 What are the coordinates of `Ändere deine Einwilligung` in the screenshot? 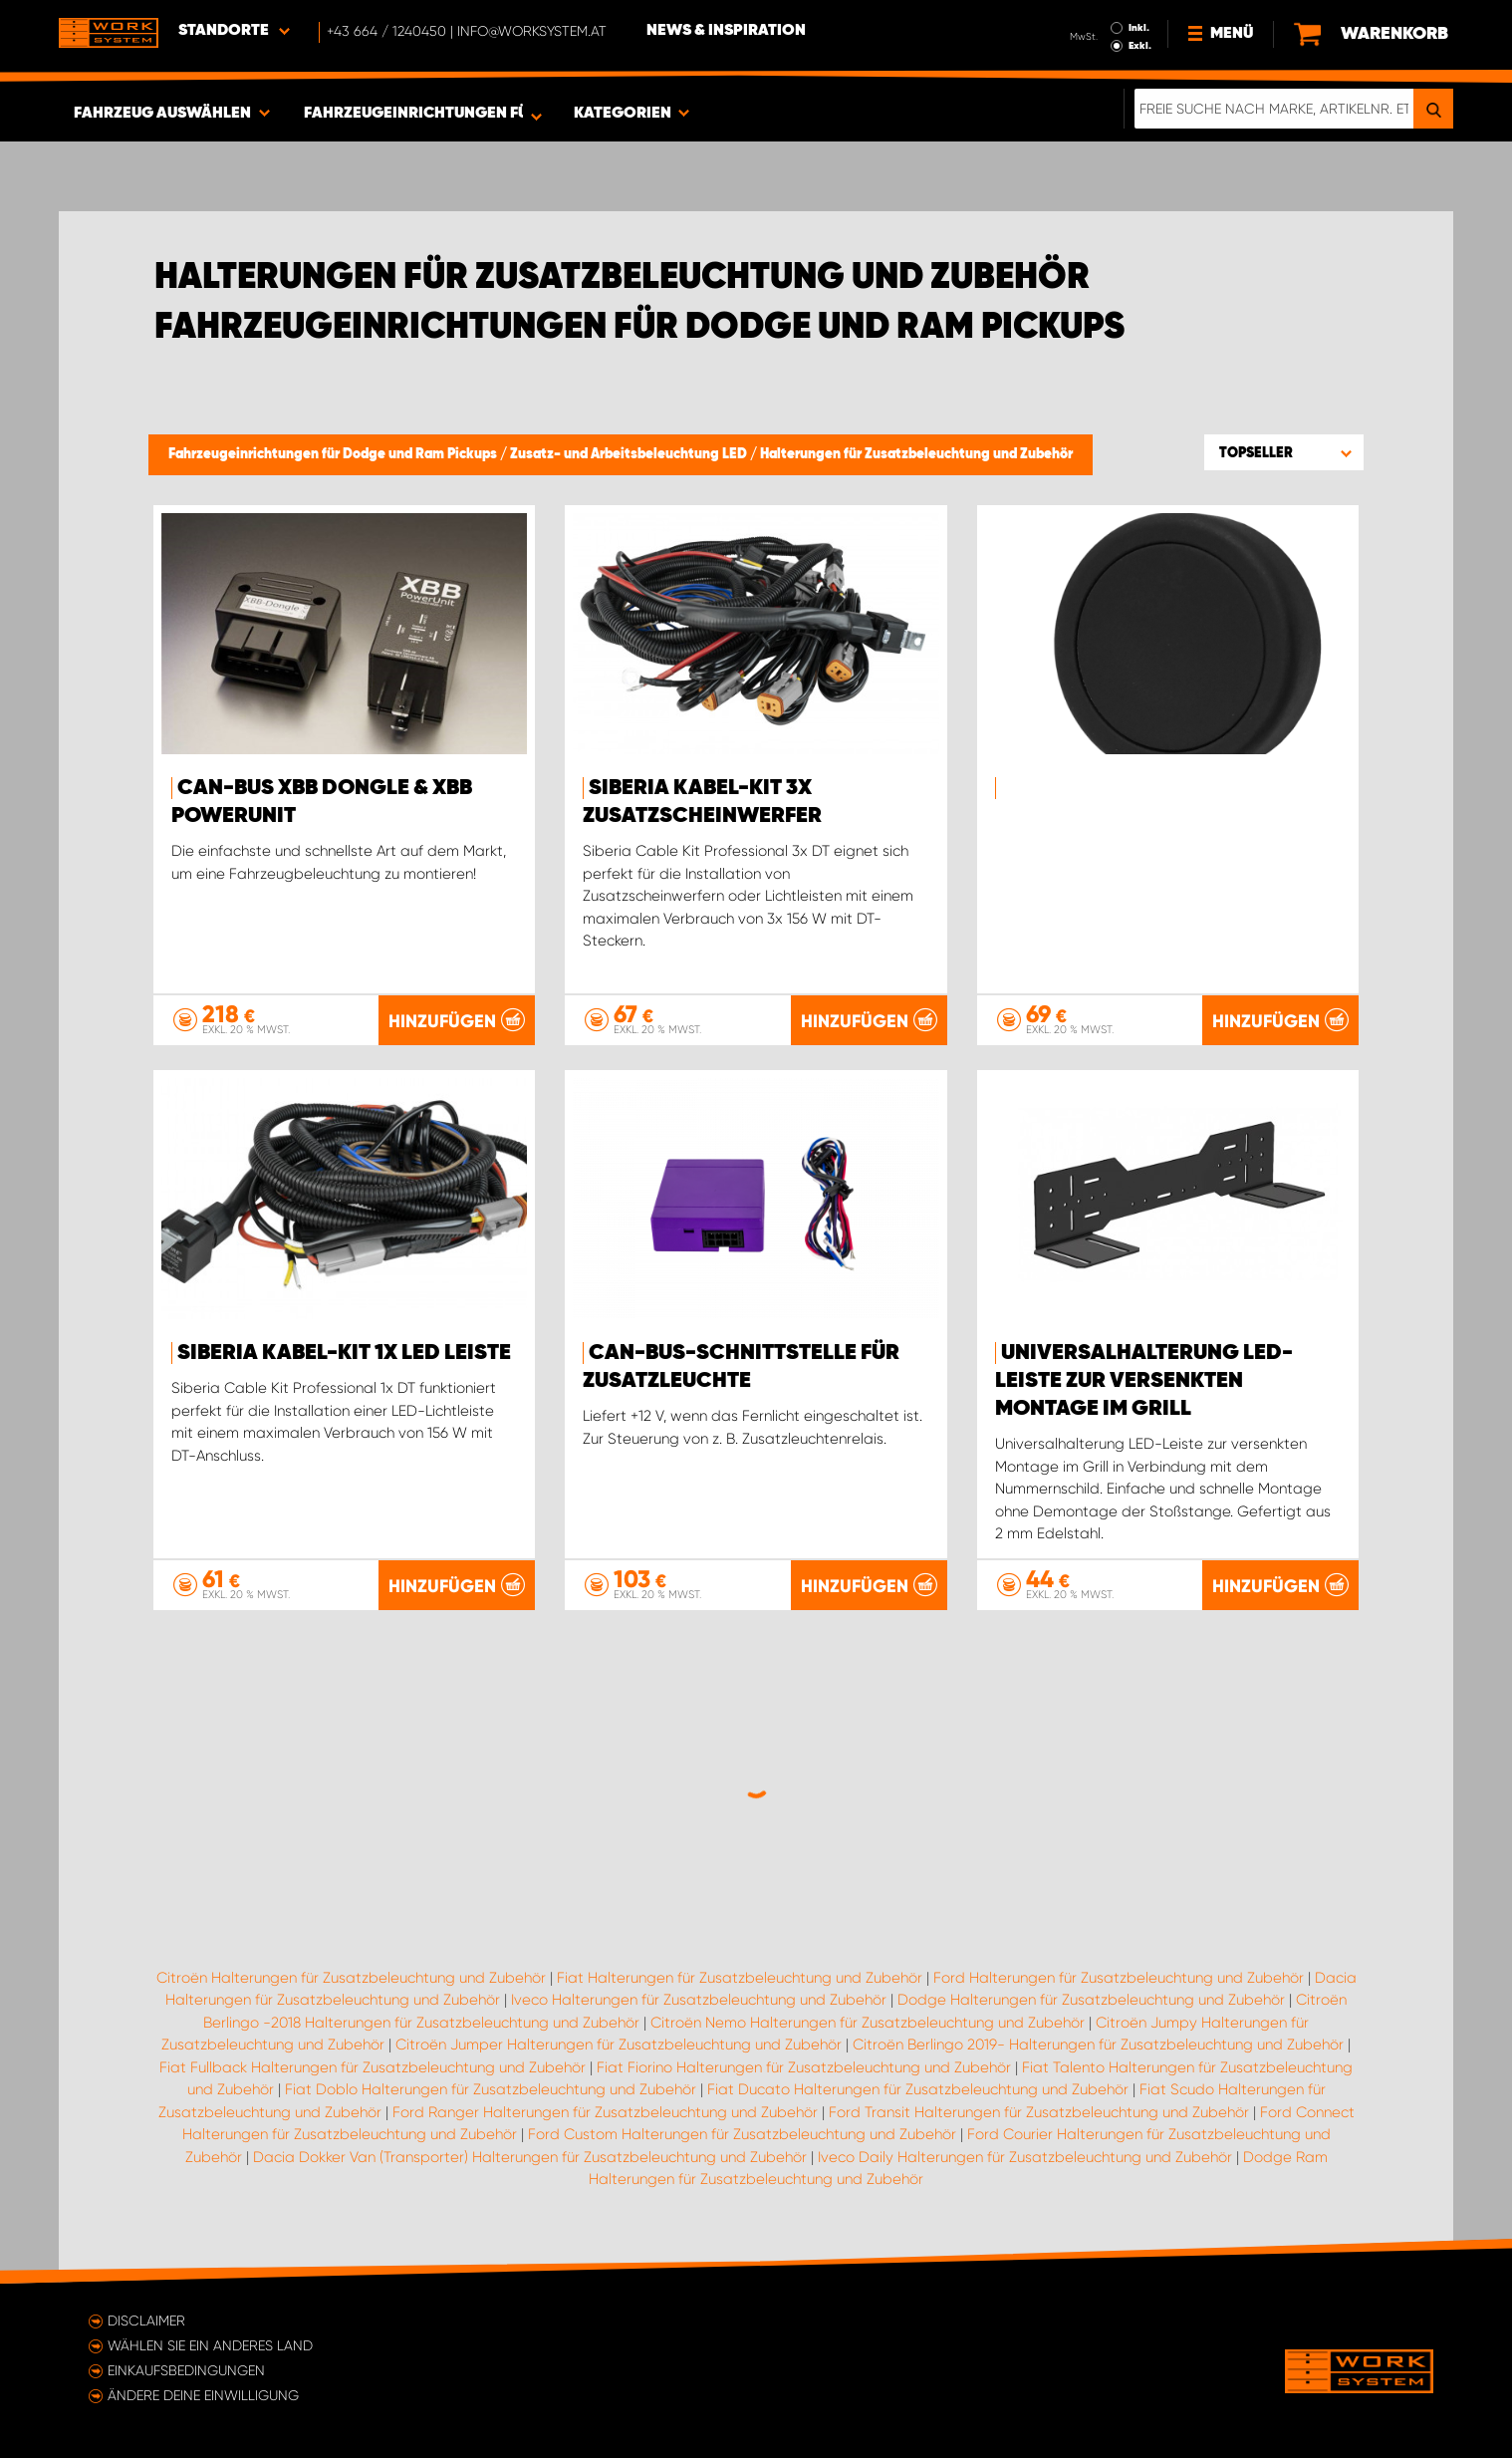 It's located at (203, 2395).